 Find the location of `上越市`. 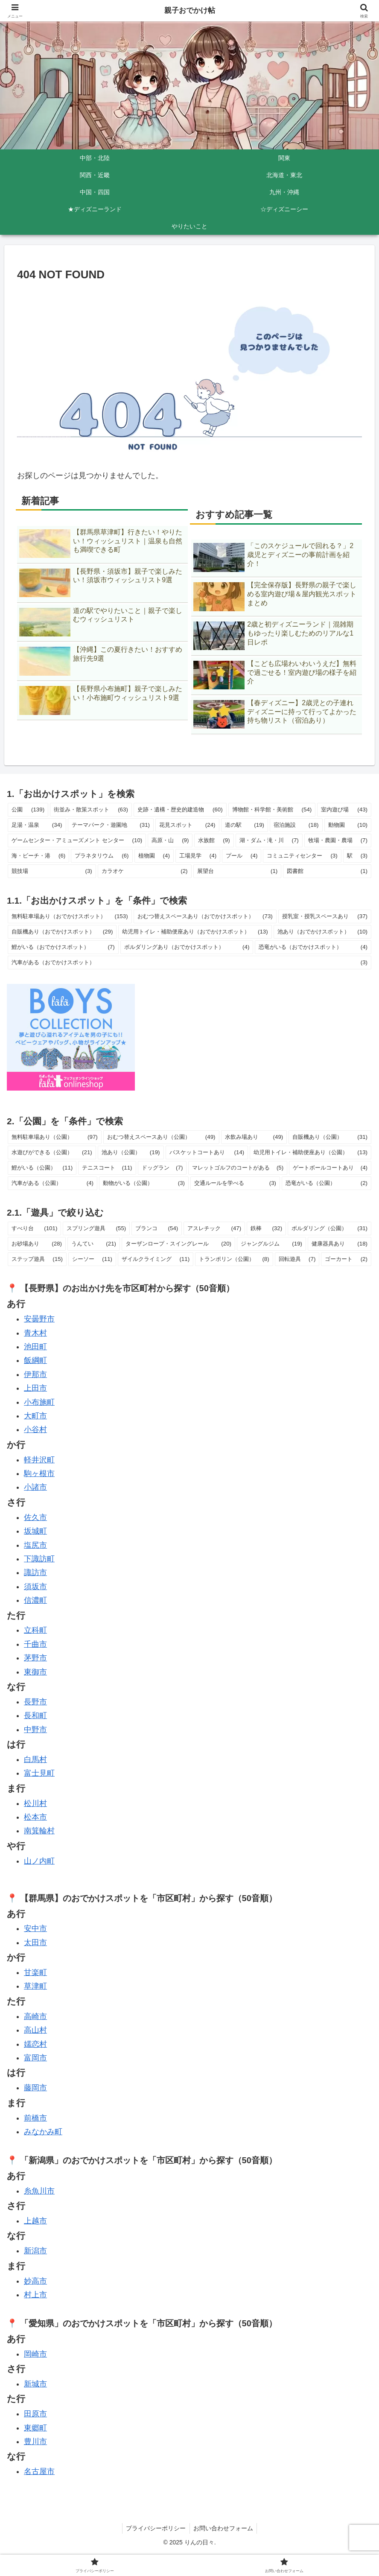

上越市 is located at coordinates (35, 2221).